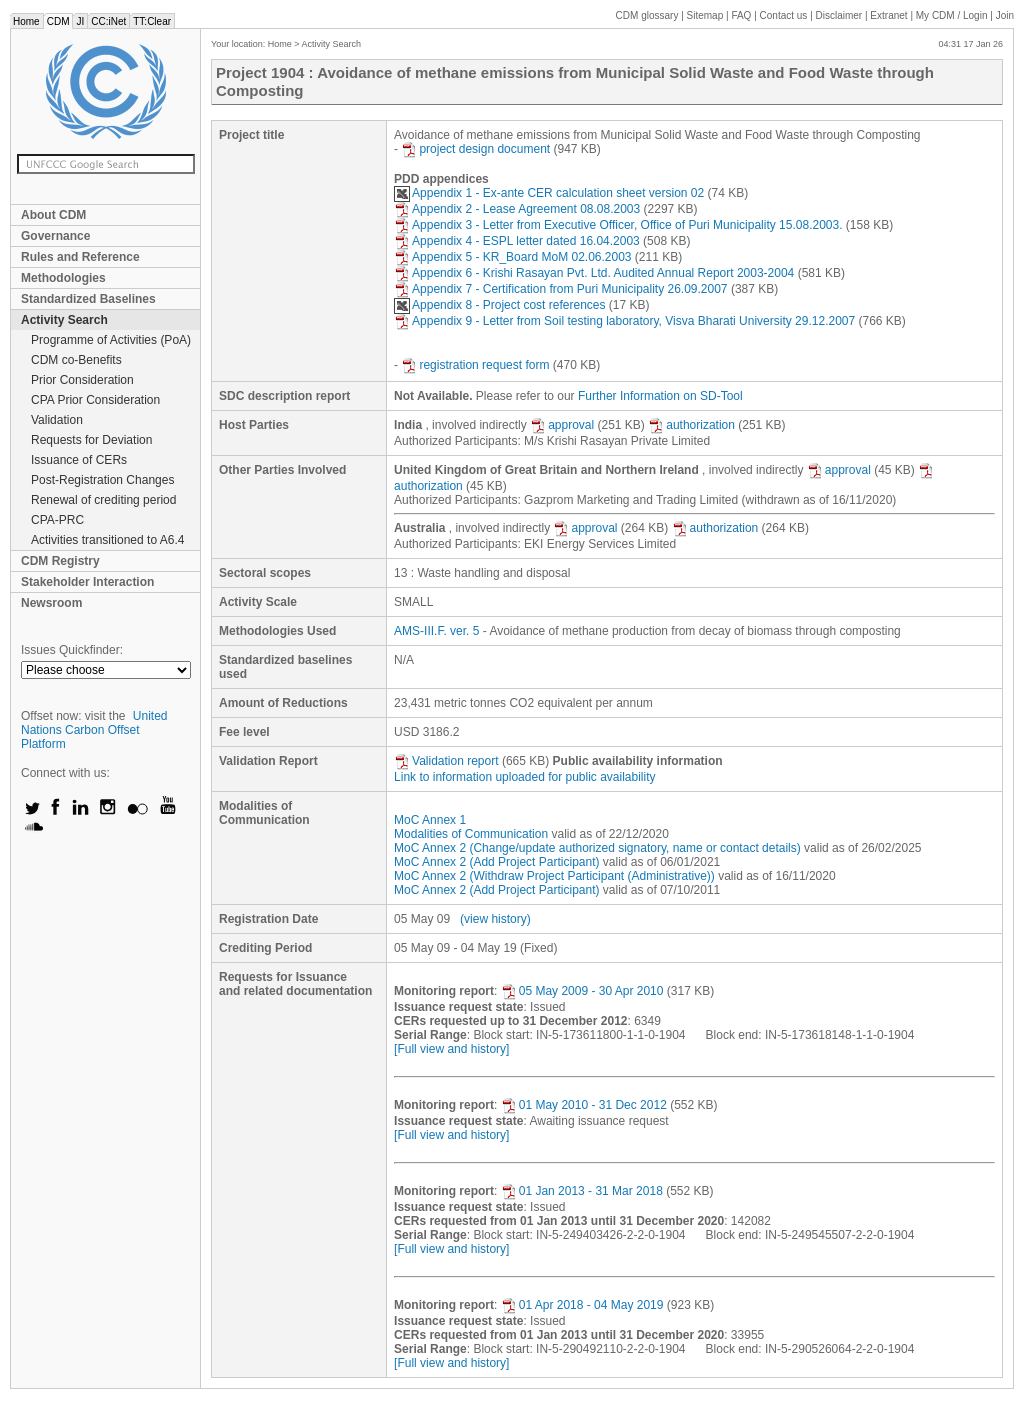  What do you see at coordinates (597, 848) in the screenshot?
I see `MoC Annex 2 (Change/update authorized signatory, name or contact details)` at bounding box center [597, 848].